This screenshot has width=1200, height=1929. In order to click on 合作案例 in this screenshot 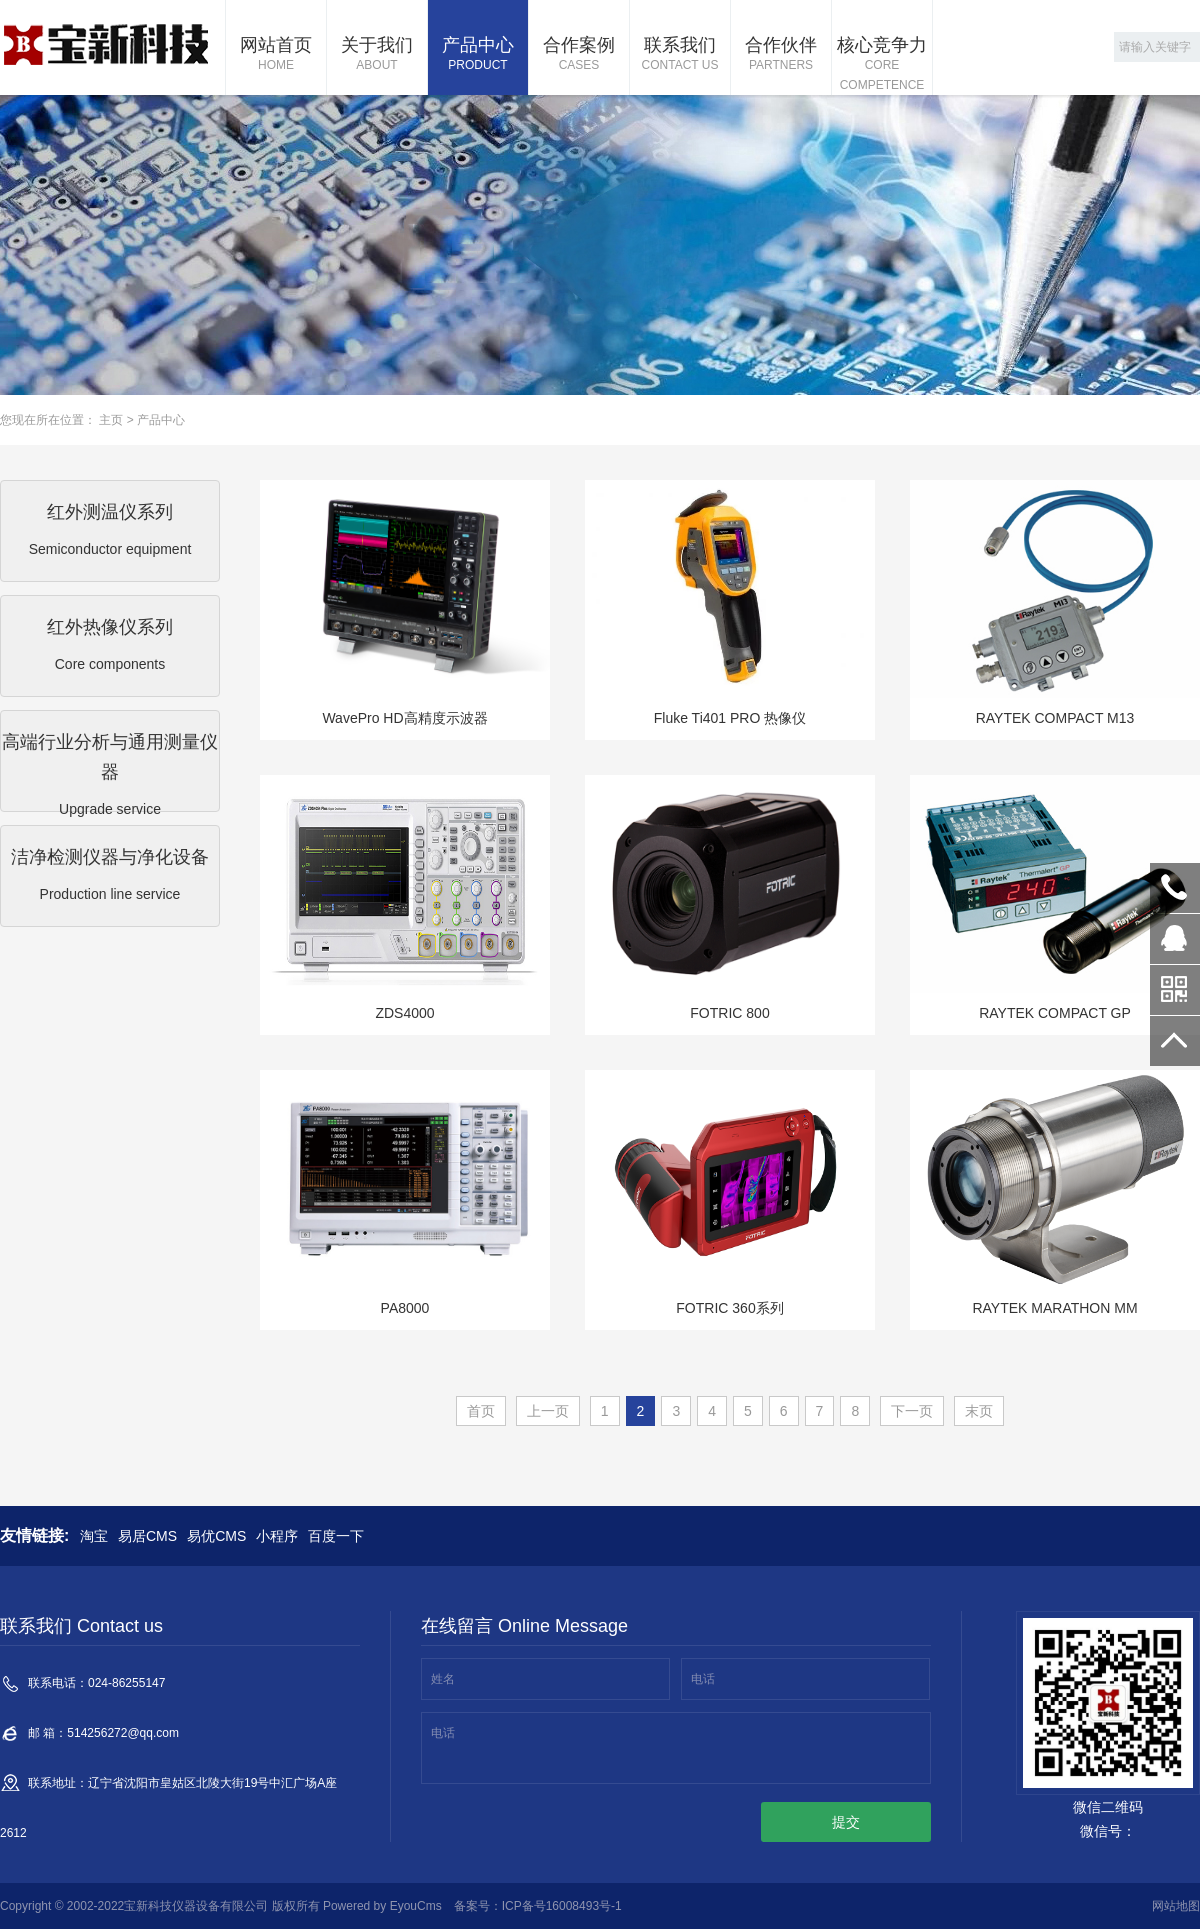, I will do `click(579, 55)`.